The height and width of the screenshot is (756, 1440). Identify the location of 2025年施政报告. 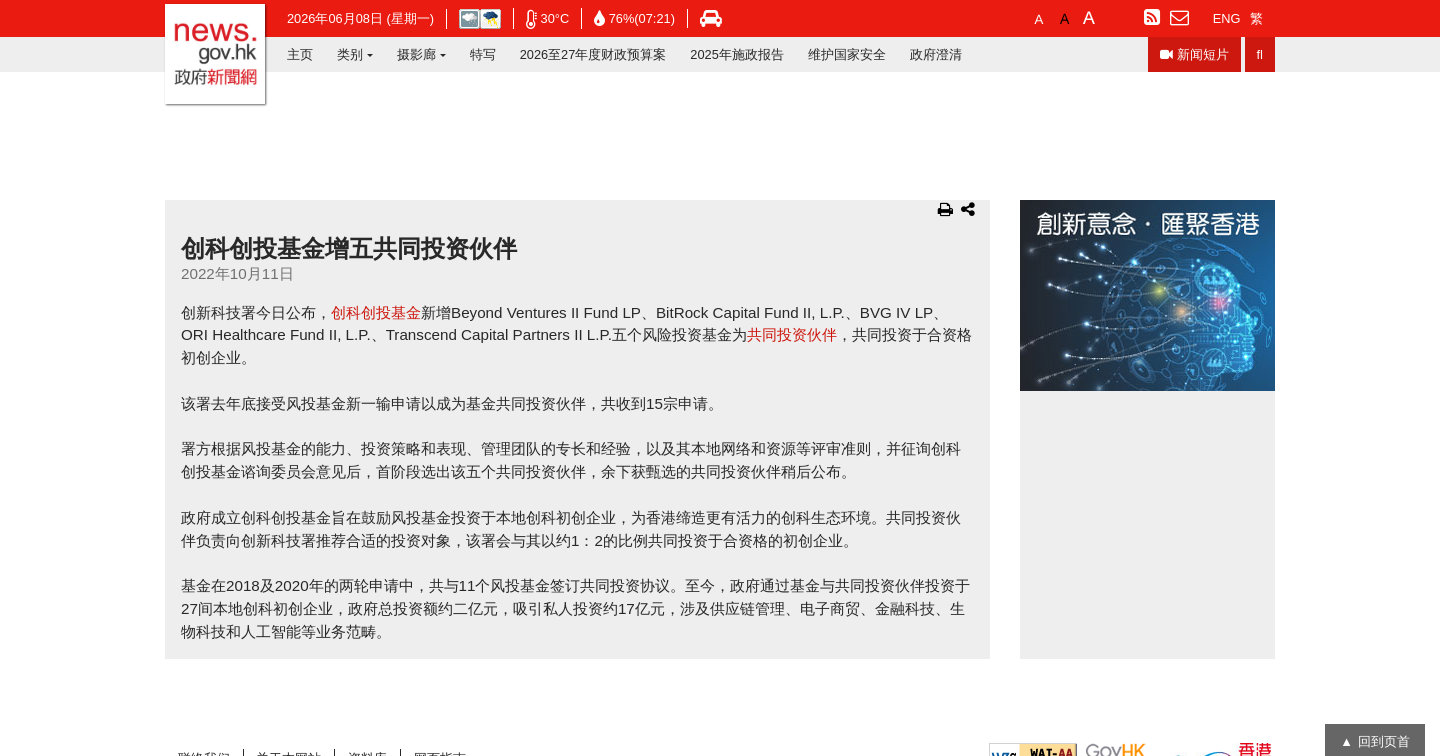
(736, 54).